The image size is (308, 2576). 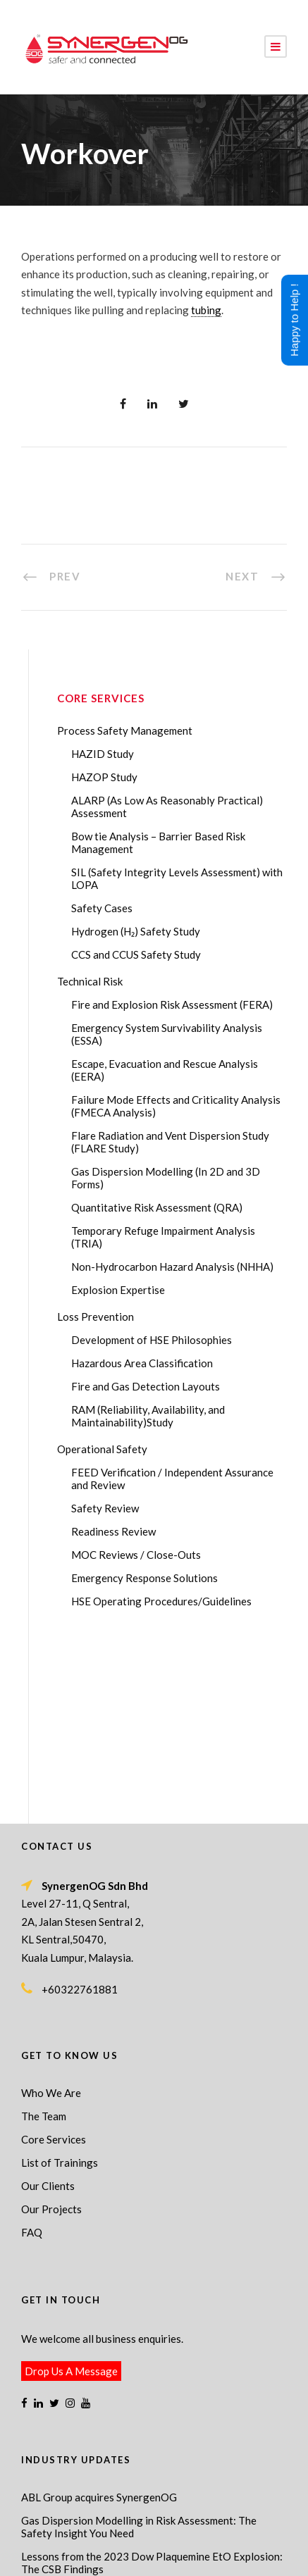 What do you see at coordinates (136, 1554) in the screenshot?
I see `MOC Reviews / Close-Outs` at bounding box center [136, 1554].